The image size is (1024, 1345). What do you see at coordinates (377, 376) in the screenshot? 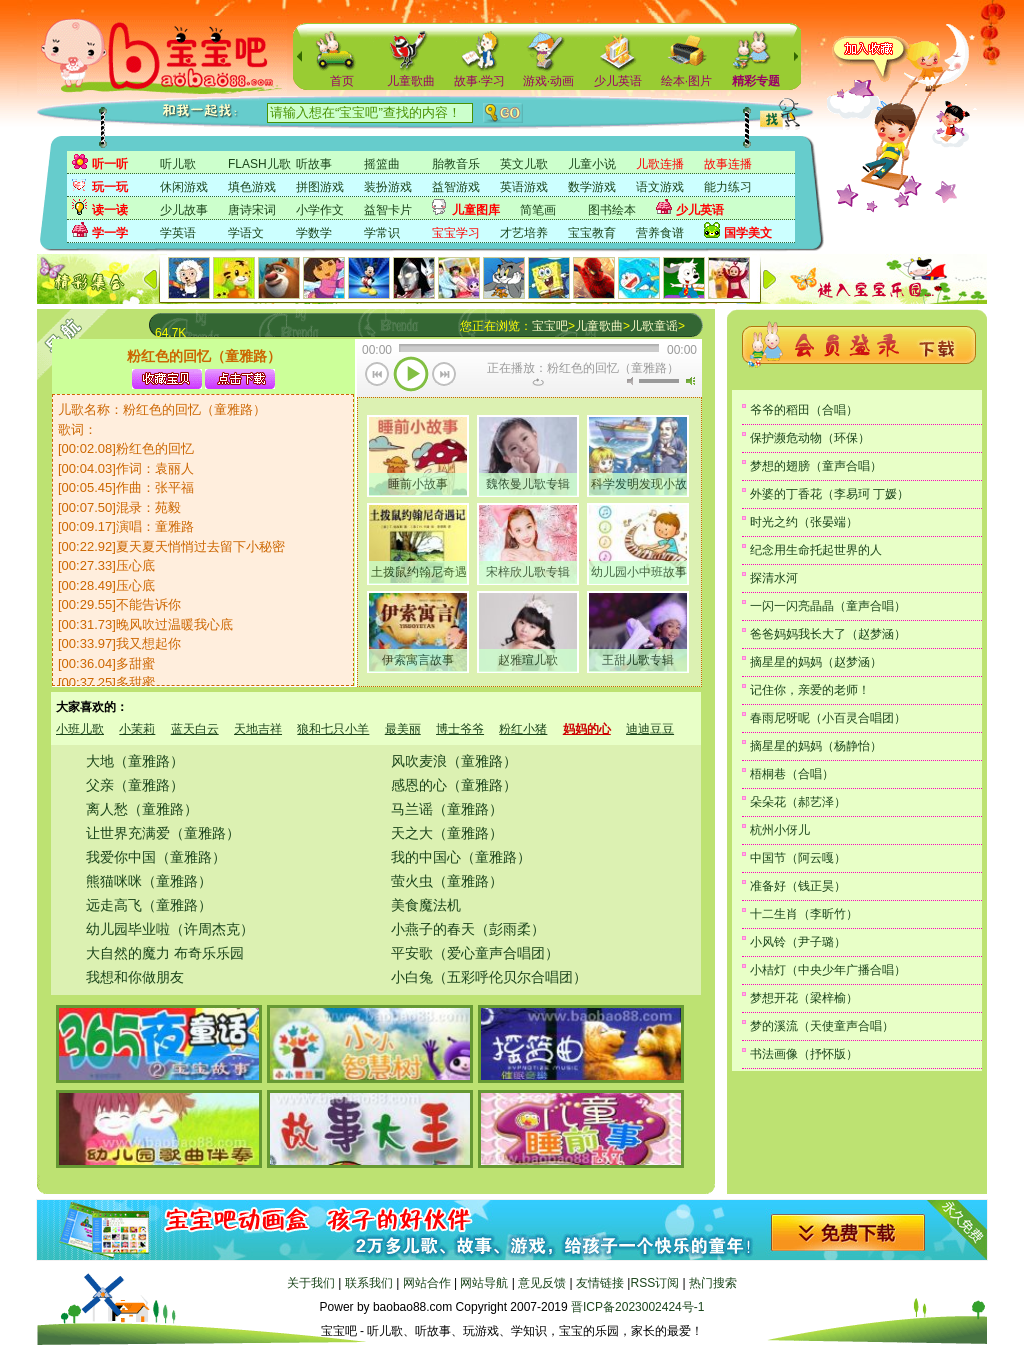
I see `上一首` at bounding box center [377, 376].